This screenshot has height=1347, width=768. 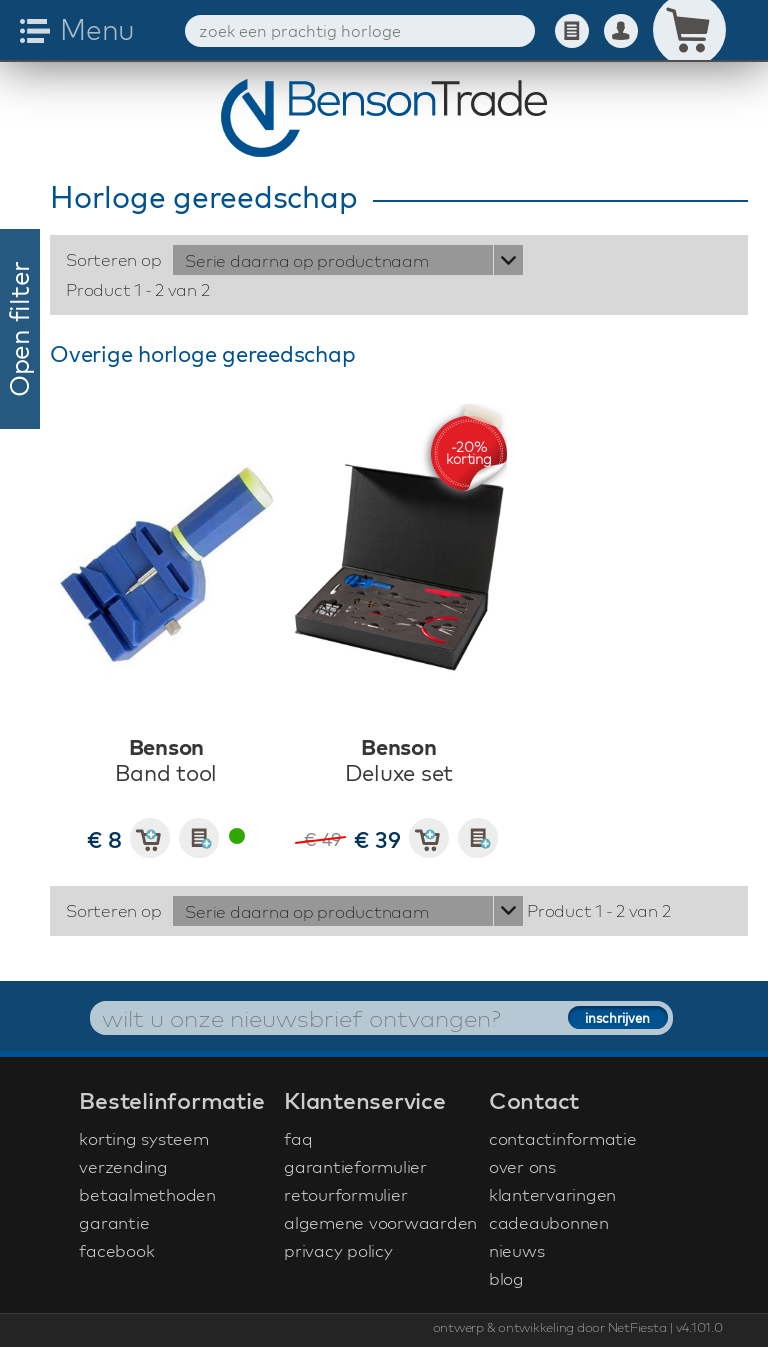 I want to click on garantieformulier, so click(x=355, y=1166).